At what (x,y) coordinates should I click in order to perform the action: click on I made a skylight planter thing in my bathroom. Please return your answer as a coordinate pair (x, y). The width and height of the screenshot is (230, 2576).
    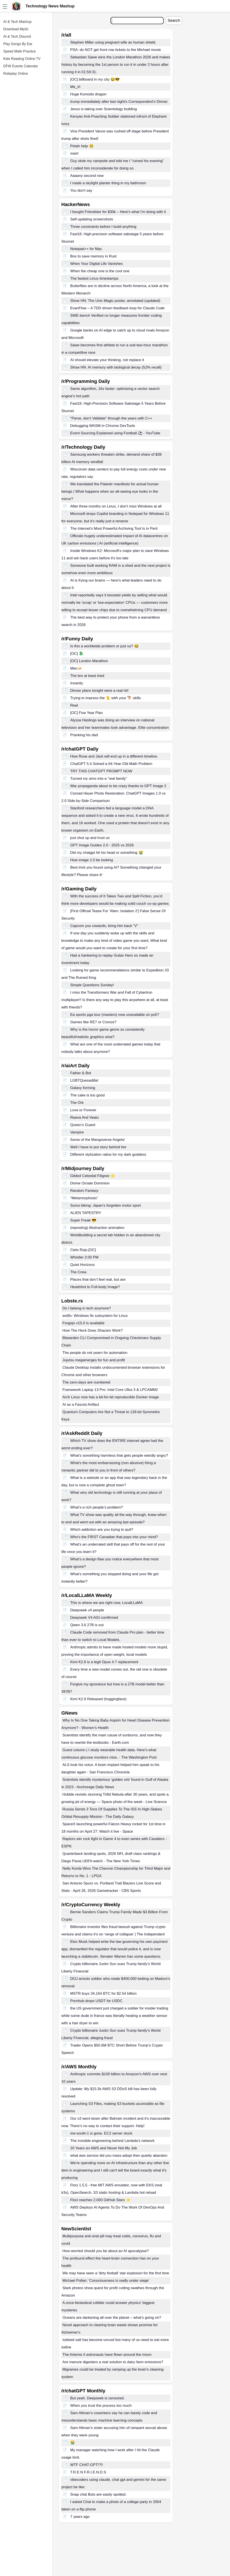
    Looking at the image, I should click on (108, 183).